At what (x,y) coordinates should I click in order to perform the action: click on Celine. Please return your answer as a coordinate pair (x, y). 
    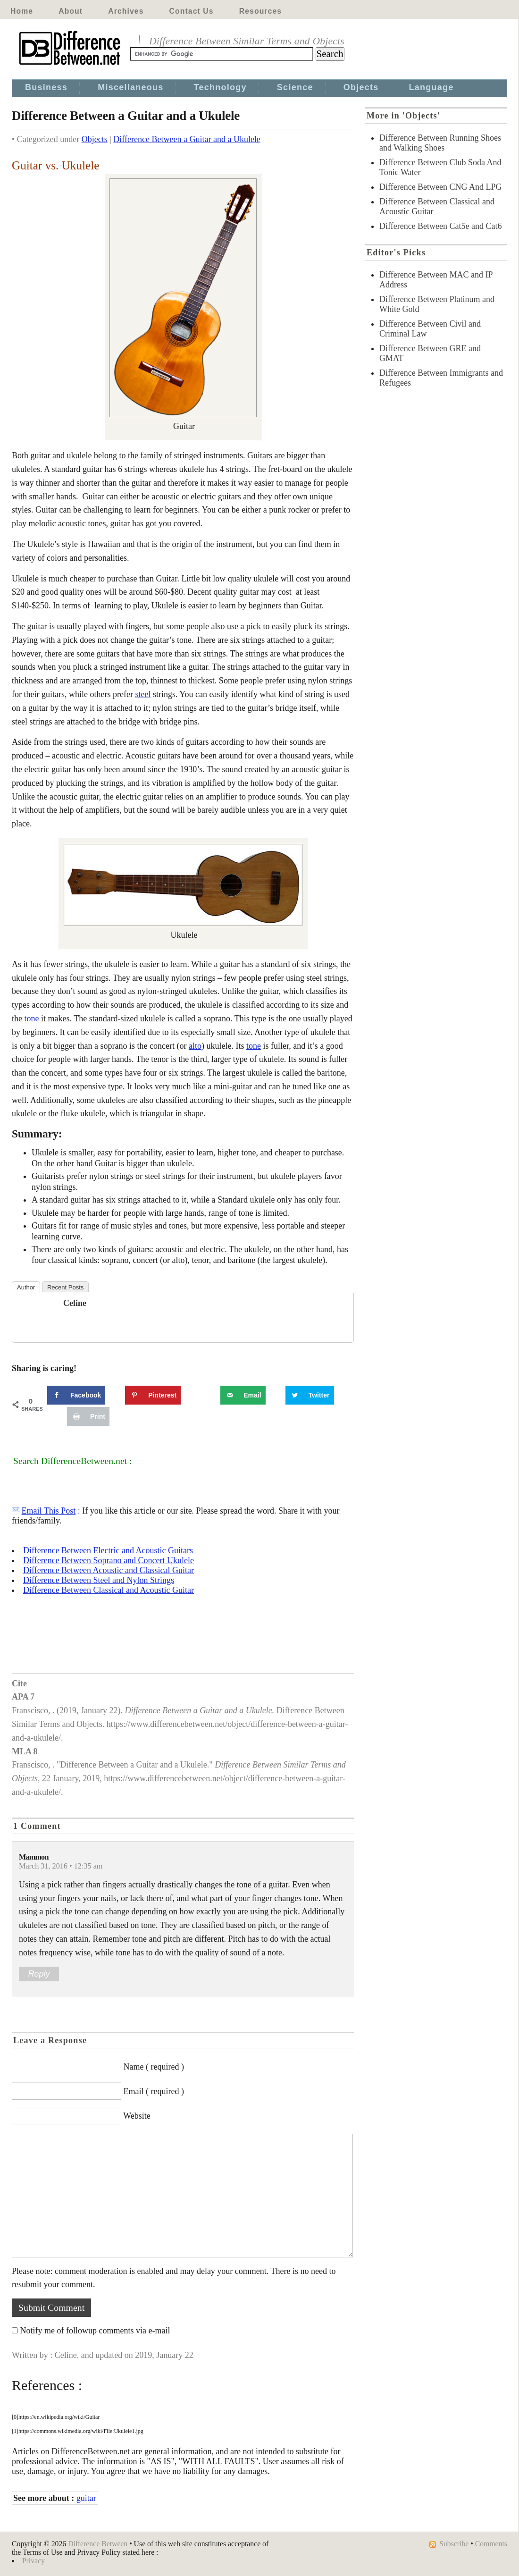
    Looking at the image, I should click on (74, 1303).